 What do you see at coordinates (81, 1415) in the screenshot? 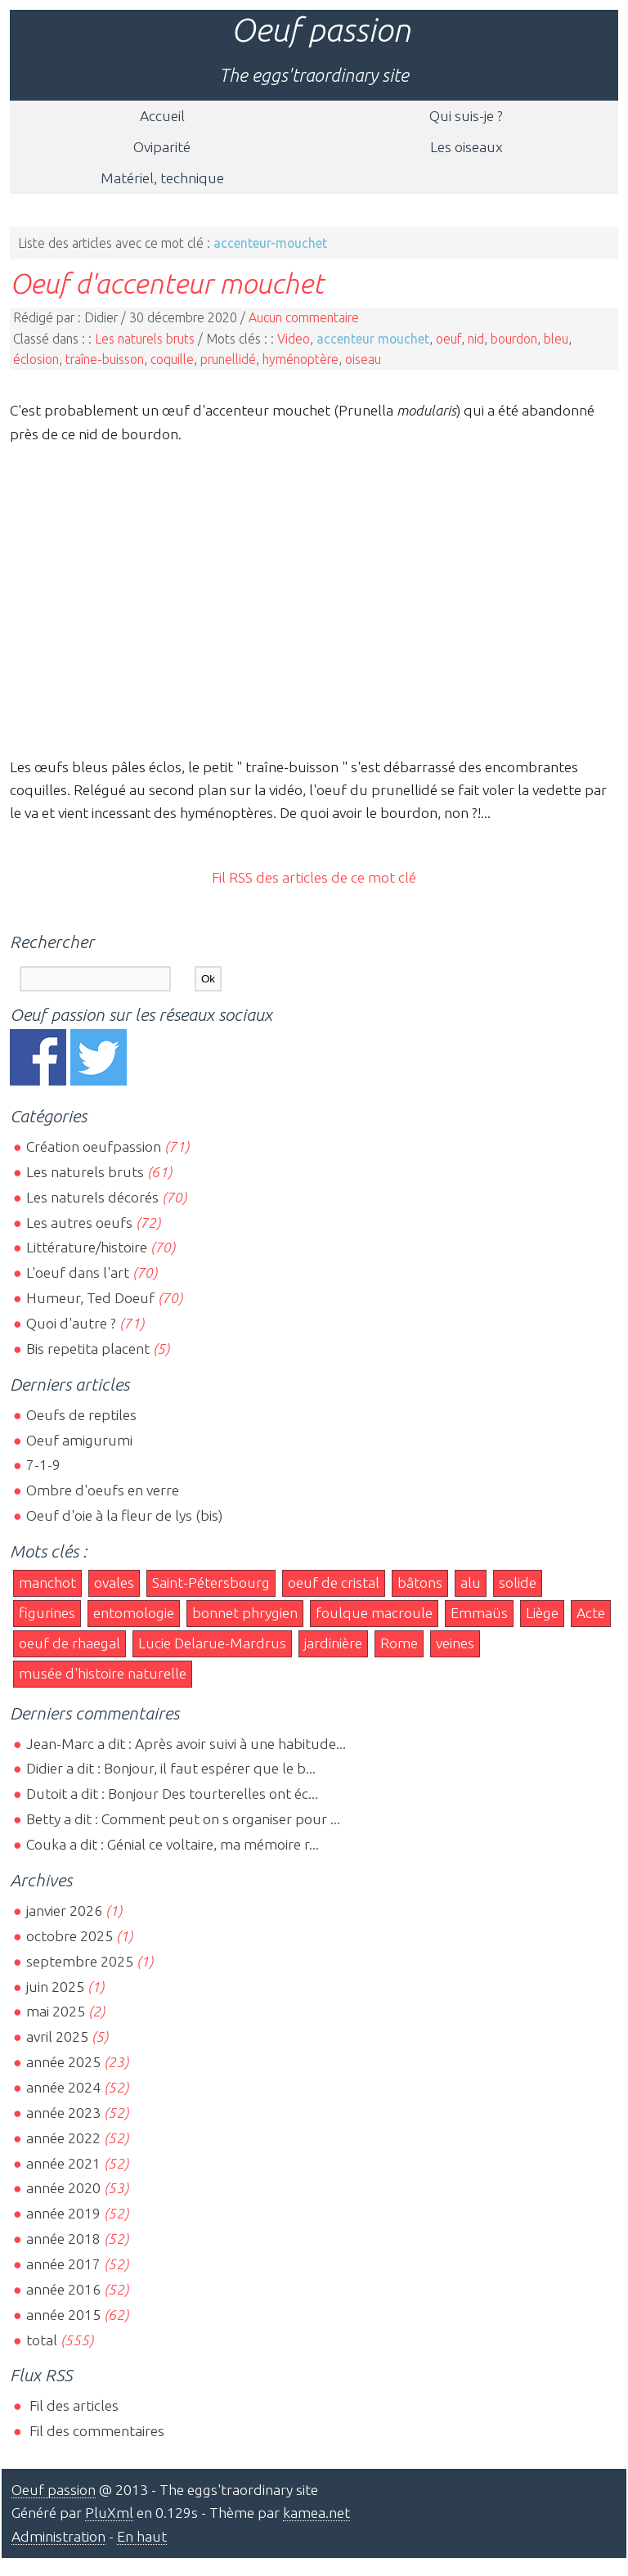
I see `Oeufs de reptiles` at bounding box center [81, 1415].